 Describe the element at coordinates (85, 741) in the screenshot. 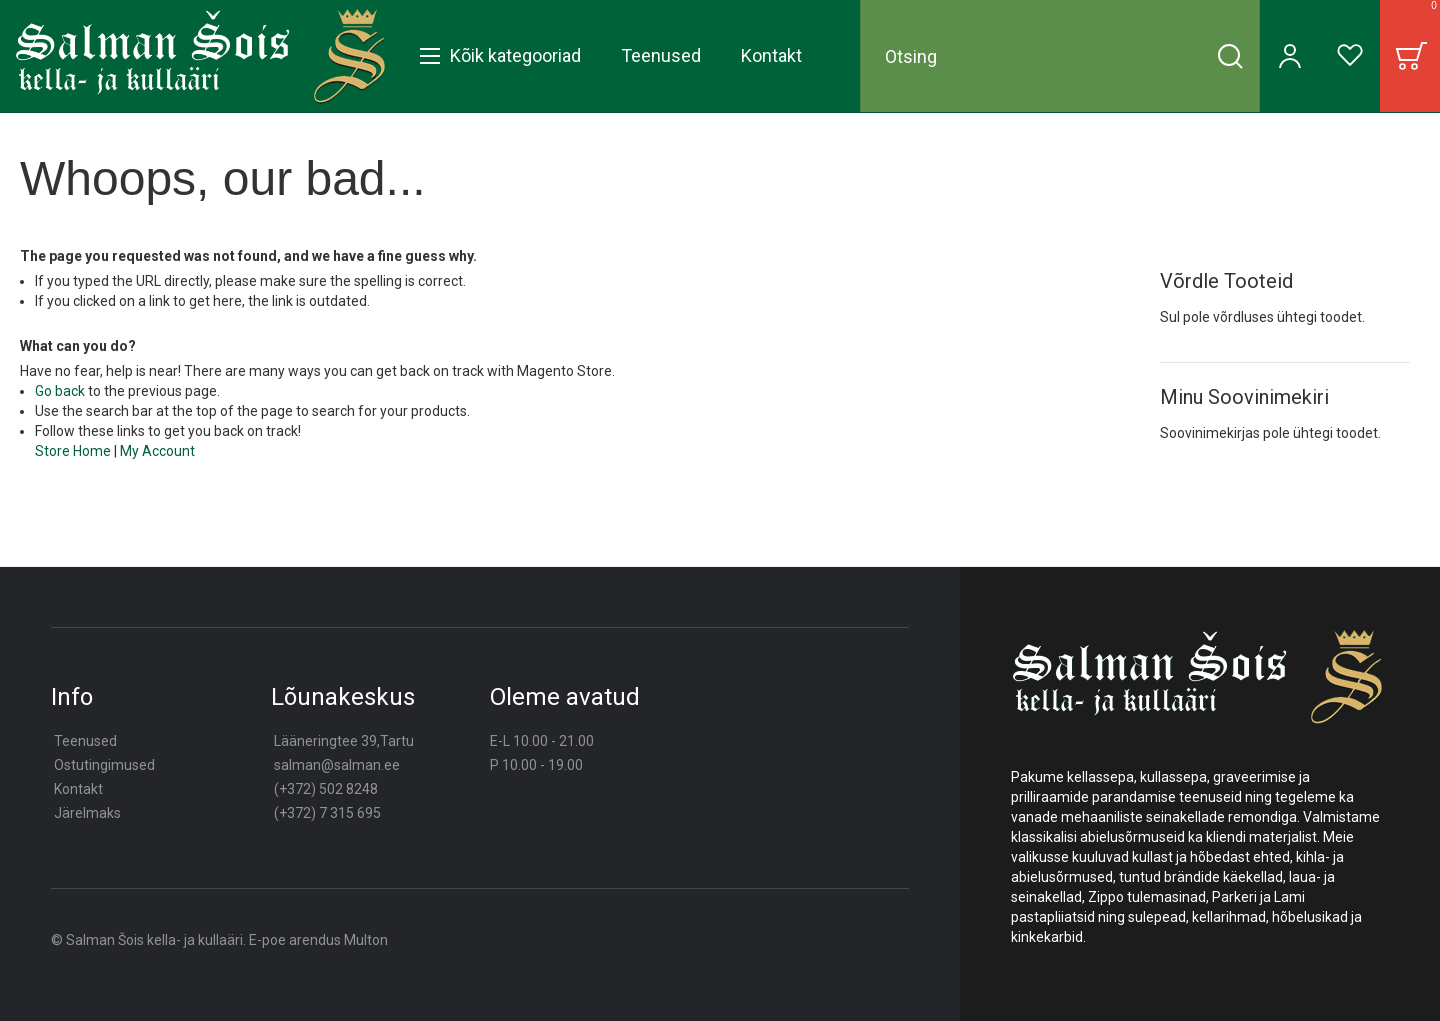

I see `Teenused` at that location.